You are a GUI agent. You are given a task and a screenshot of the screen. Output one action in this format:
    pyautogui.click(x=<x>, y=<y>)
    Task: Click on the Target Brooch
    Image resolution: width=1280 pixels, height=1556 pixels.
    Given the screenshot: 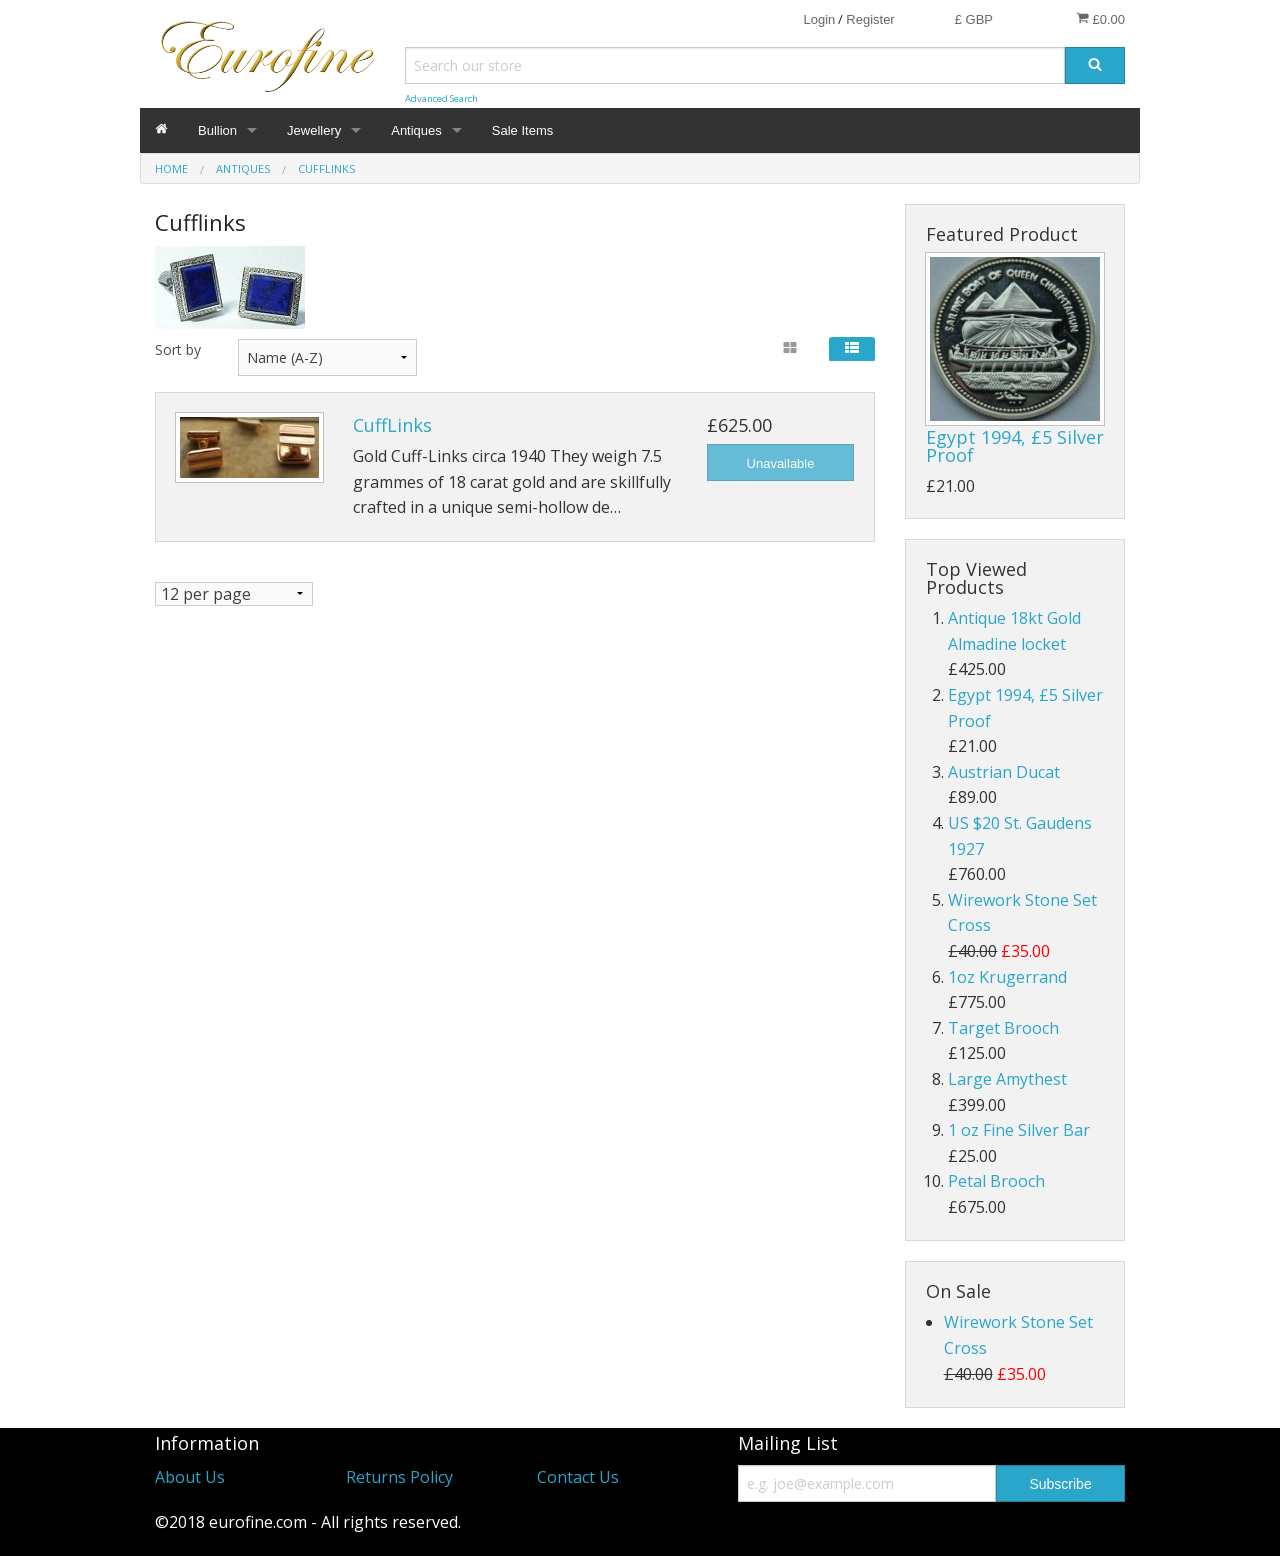 What is the action you would take?
    pyautogui.click(x=1003, y=1028)
    